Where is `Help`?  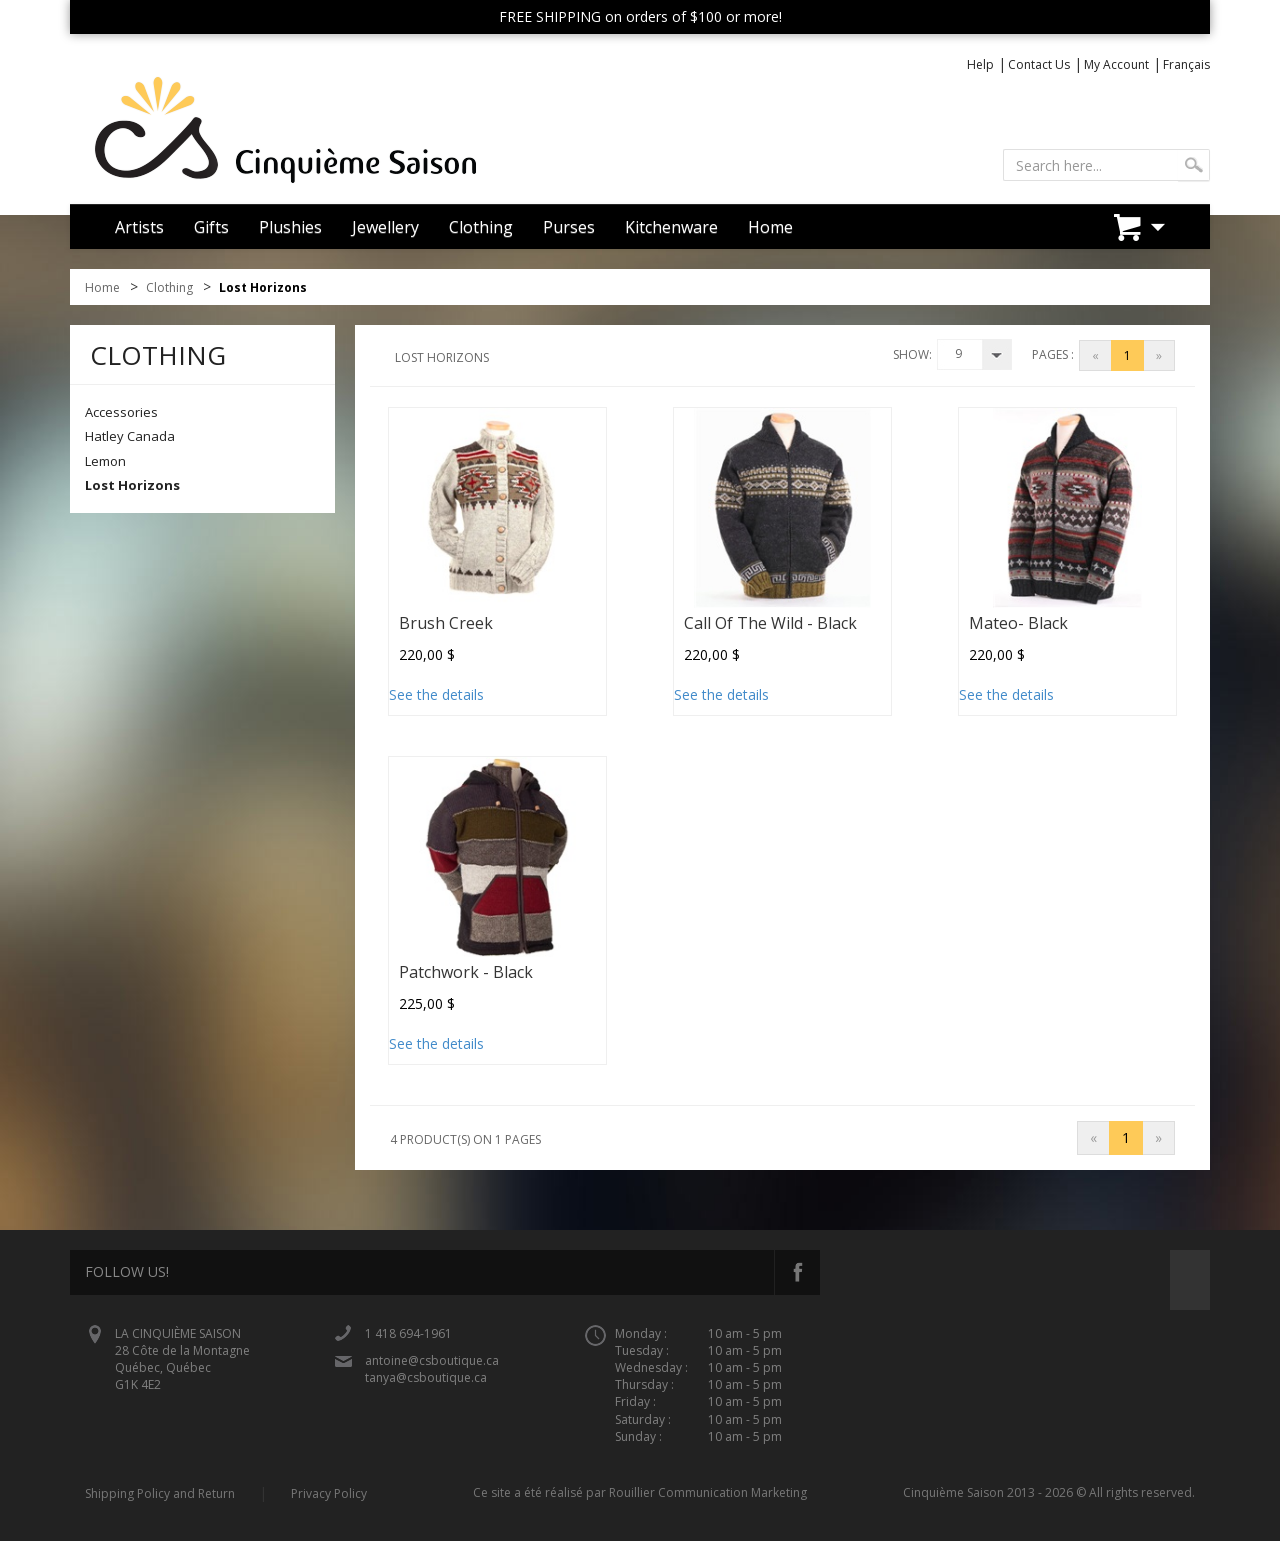 Help is located at coordinates (980, 64).